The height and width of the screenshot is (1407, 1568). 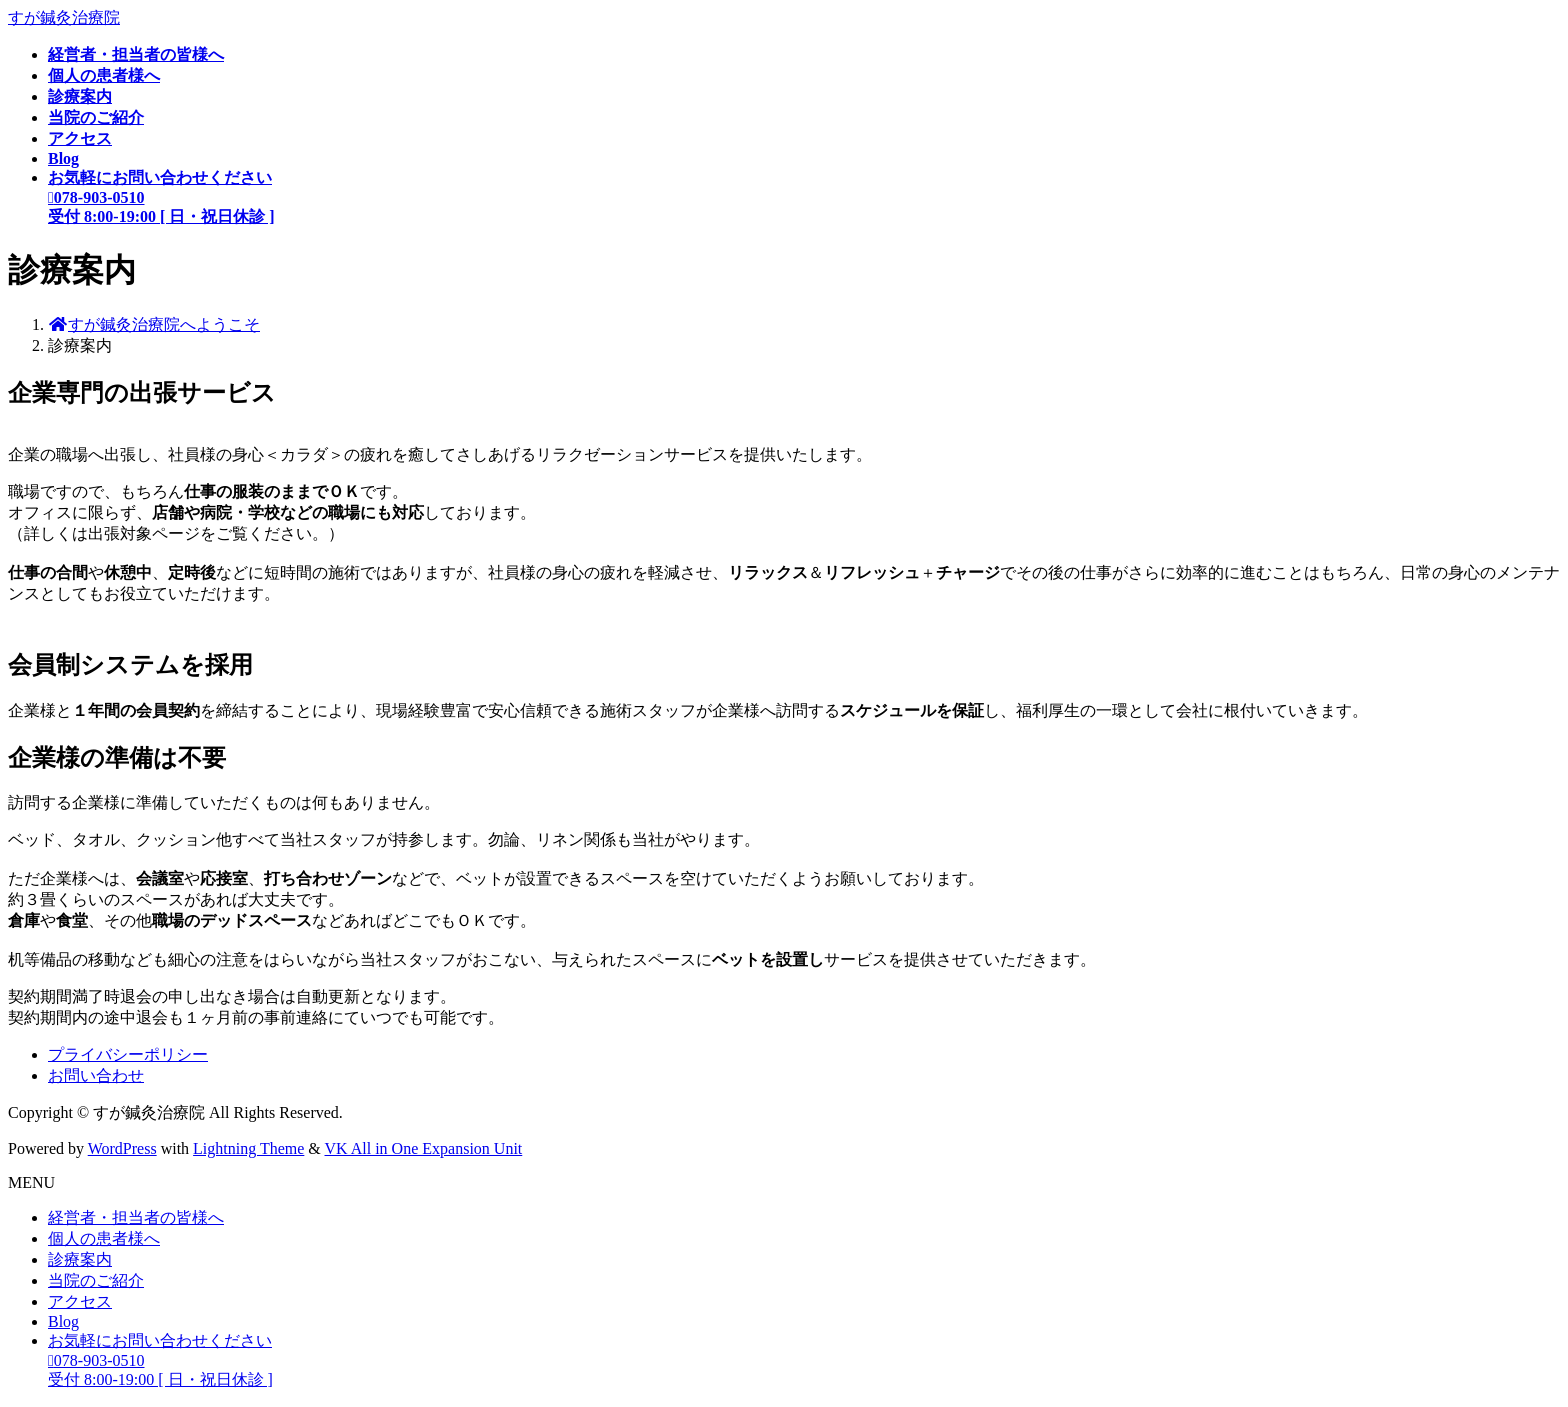 I want to click on 診療案内, so click(x=80, y=1259).